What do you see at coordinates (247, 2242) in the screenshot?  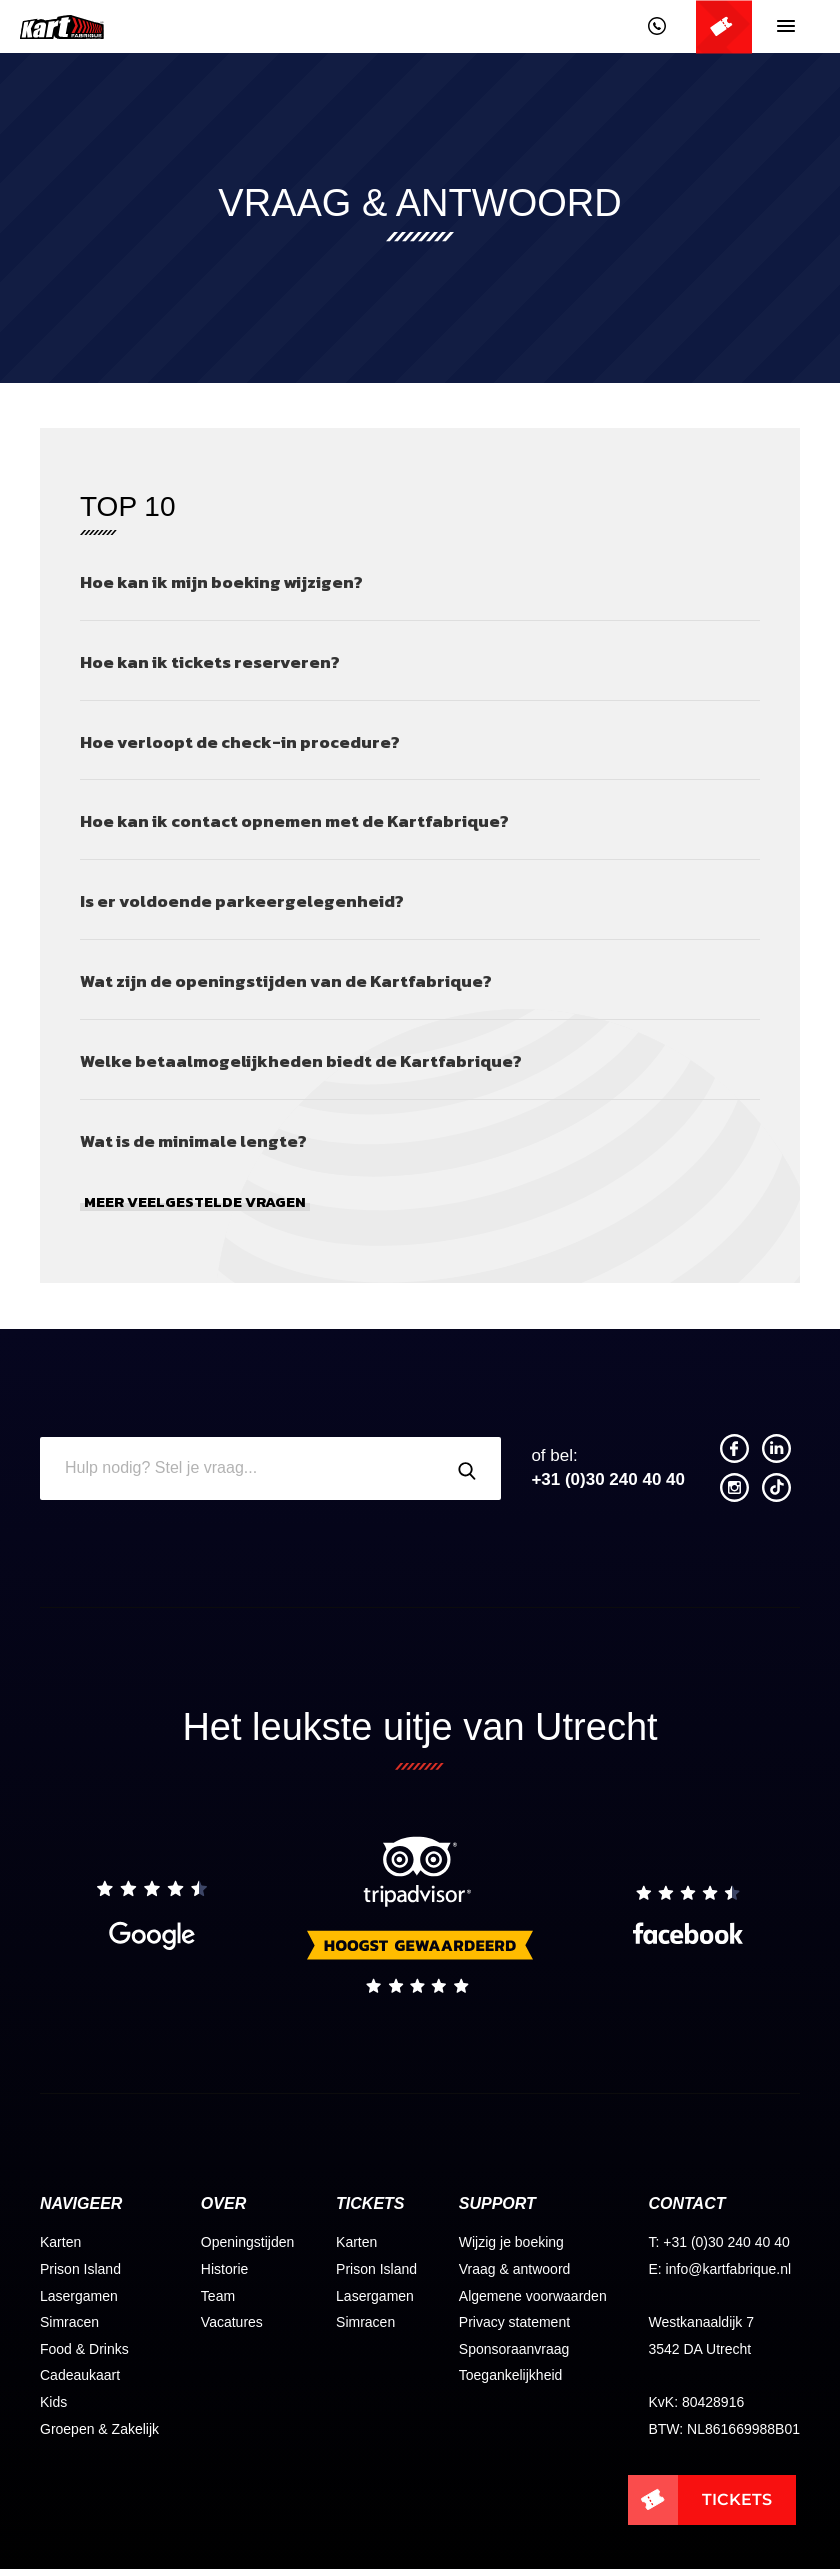 I see `Openingstijden` at bounding box center [247, 2242].